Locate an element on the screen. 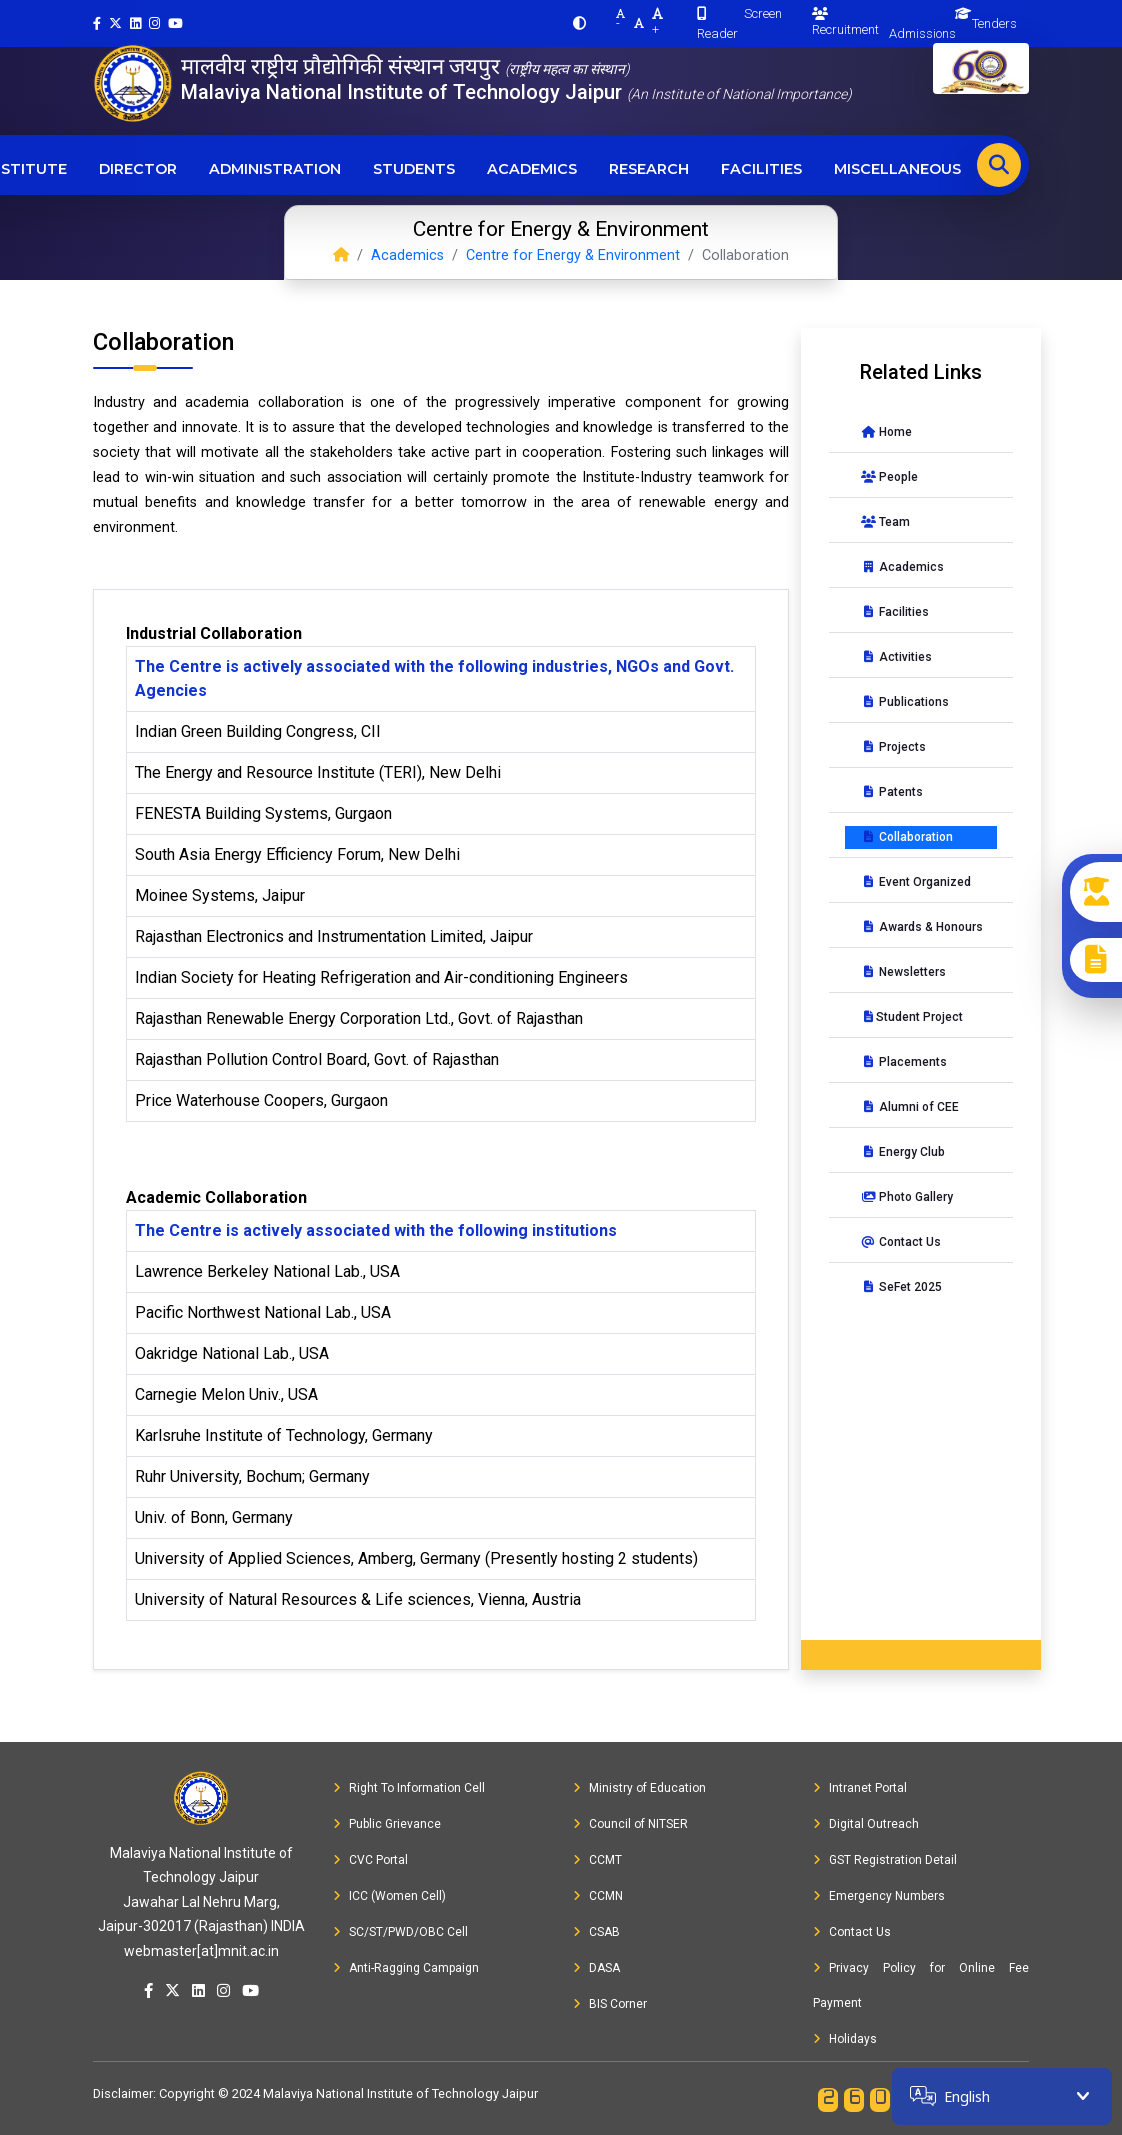  Awards & Honours is located at coordinates (922, 927).